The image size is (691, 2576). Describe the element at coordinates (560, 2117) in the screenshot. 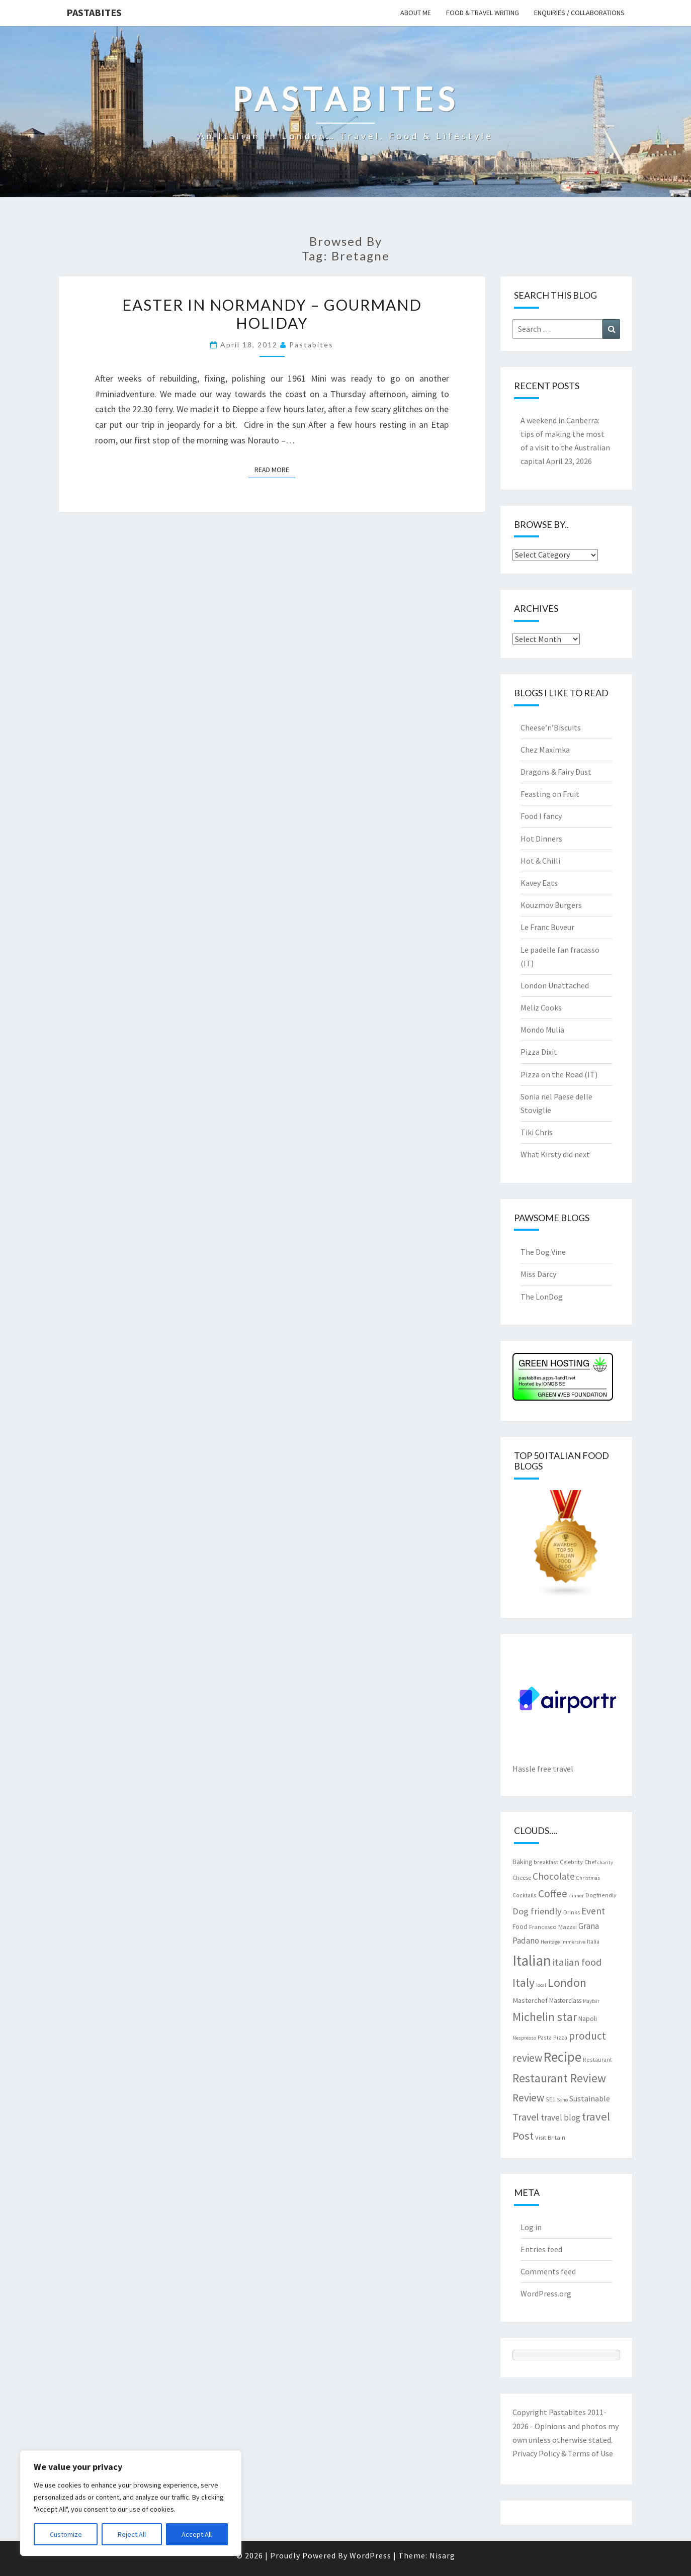

I see `travel blog [travel blog (13 items)]` at that location.